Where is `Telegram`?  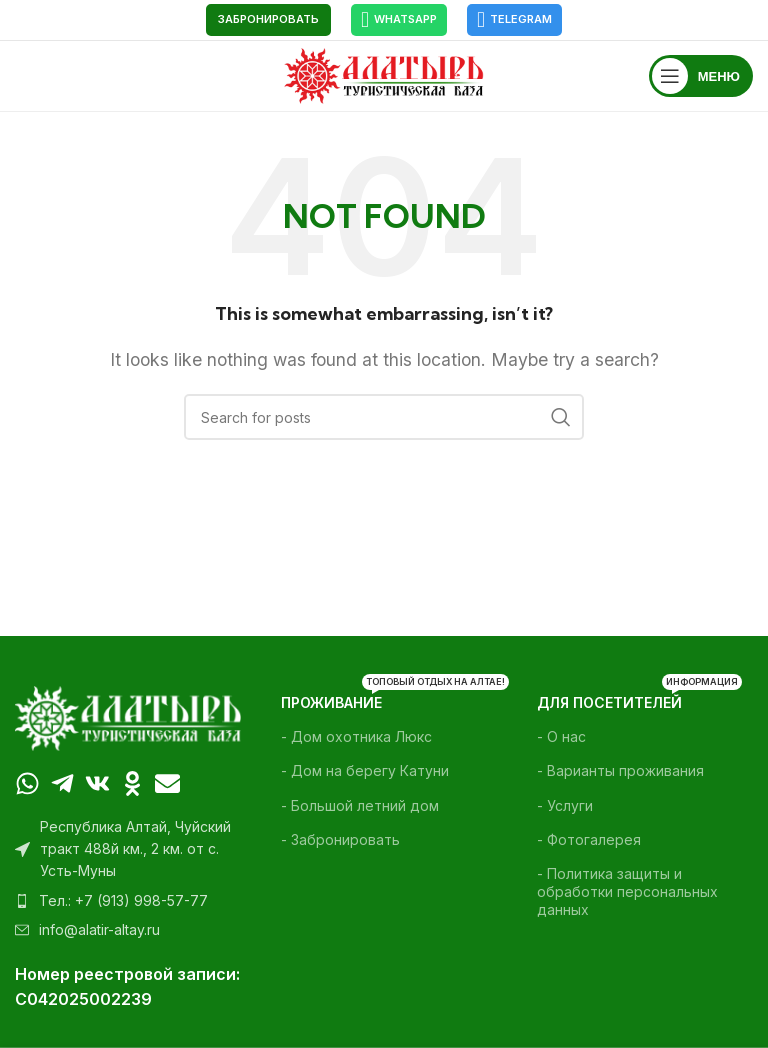 Telegram is located at coordinates (514, 20).